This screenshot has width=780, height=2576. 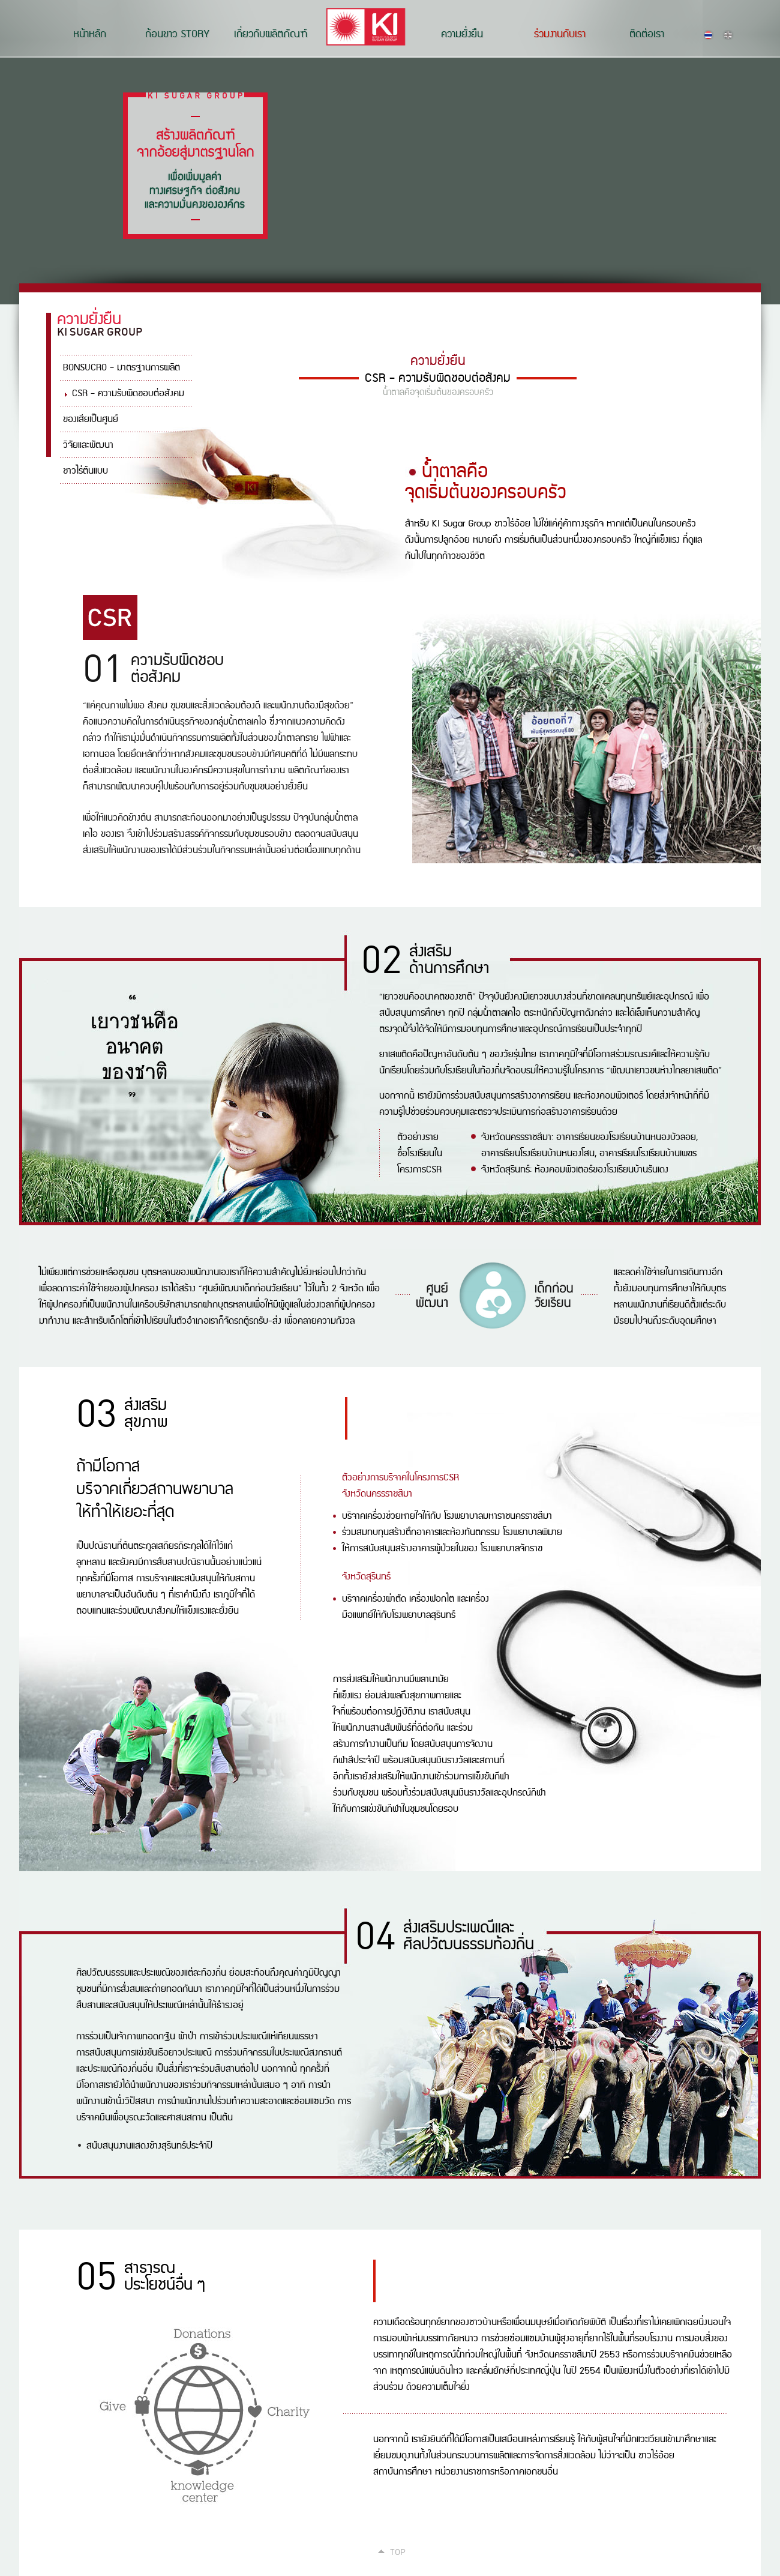 I want to click on ความยั่งยืน, so click(x=462, y=34).